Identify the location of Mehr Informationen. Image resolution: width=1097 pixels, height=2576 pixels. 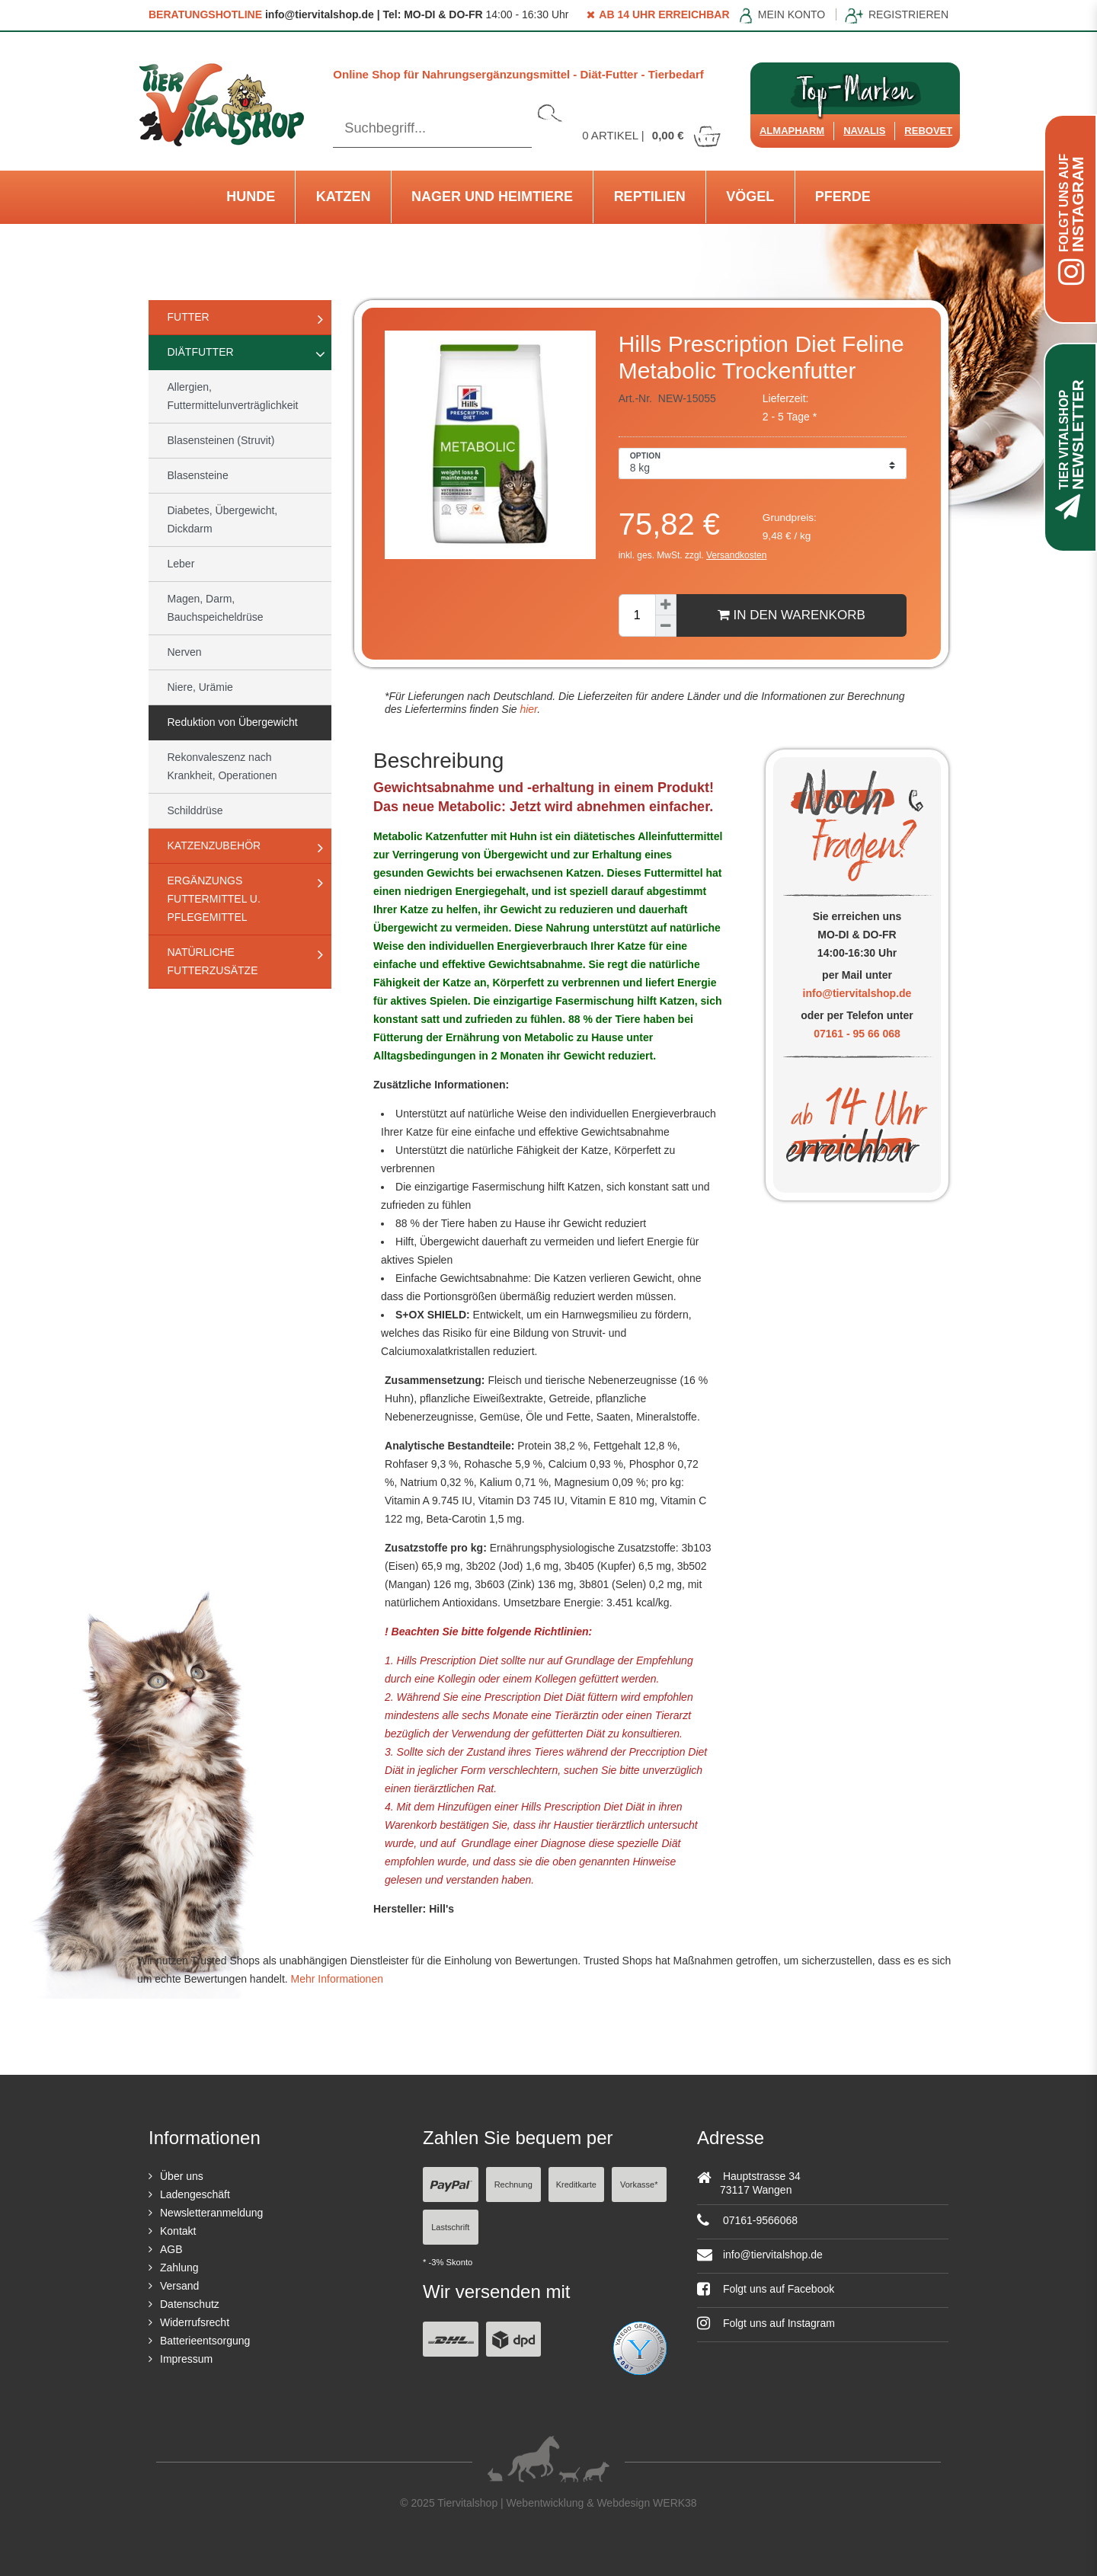
(337, 1979).